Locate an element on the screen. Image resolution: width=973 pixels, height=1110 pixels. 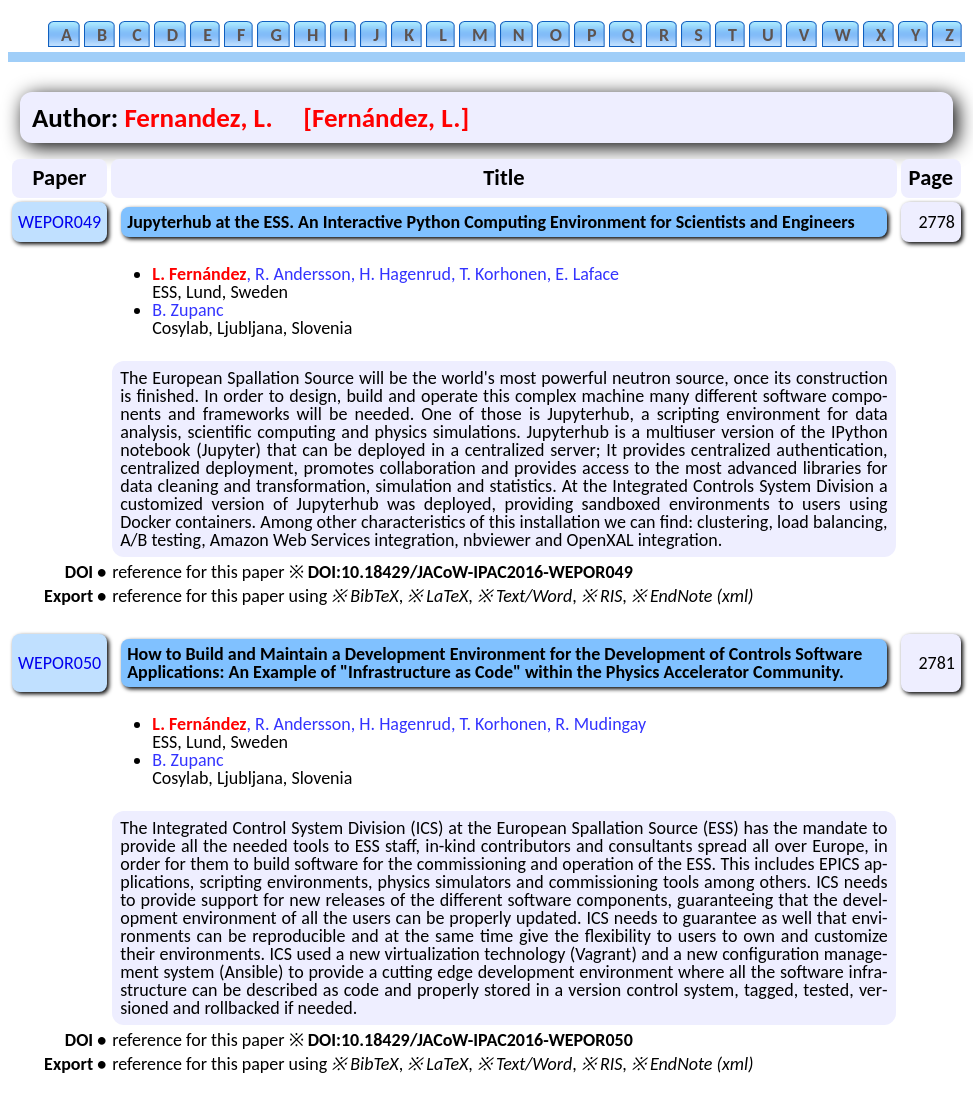
WEPOR049 is located at coordinates (59, 222).